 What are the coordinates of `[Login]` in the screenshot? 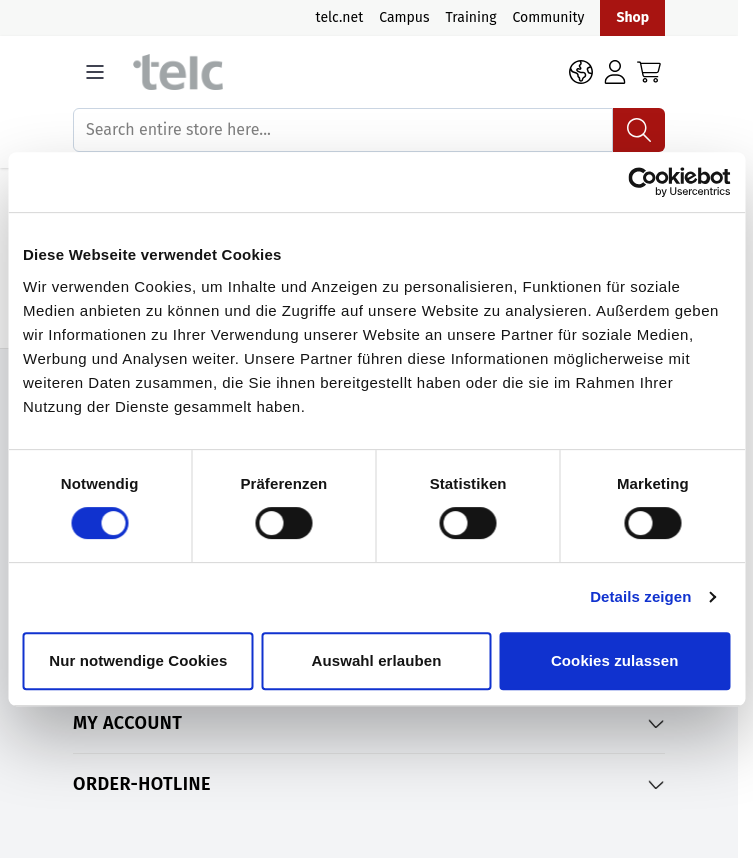 It's located at (615, 72).